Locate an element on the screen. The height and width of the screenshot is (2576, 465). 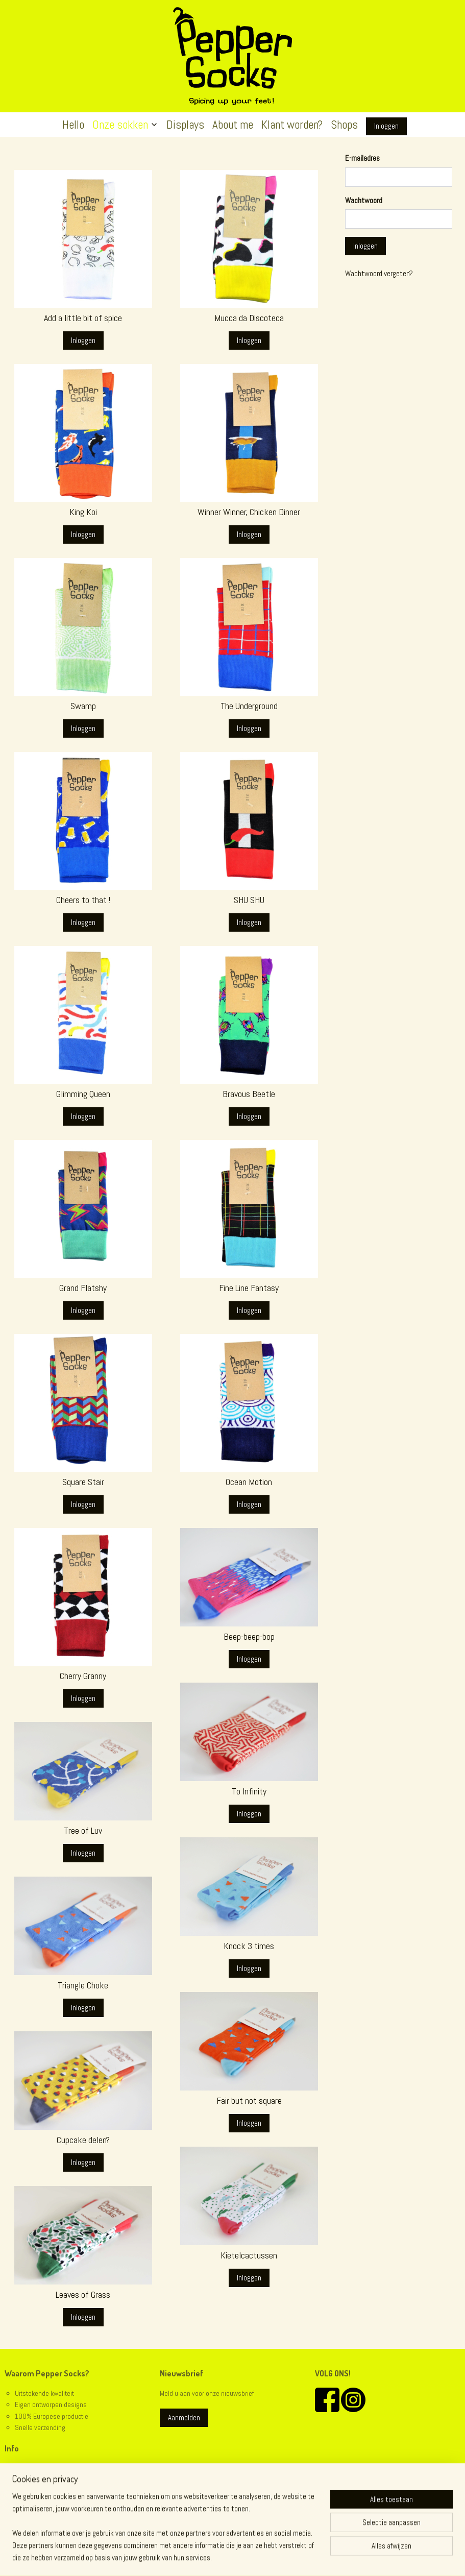
About me is located at coordinates (232, 124).